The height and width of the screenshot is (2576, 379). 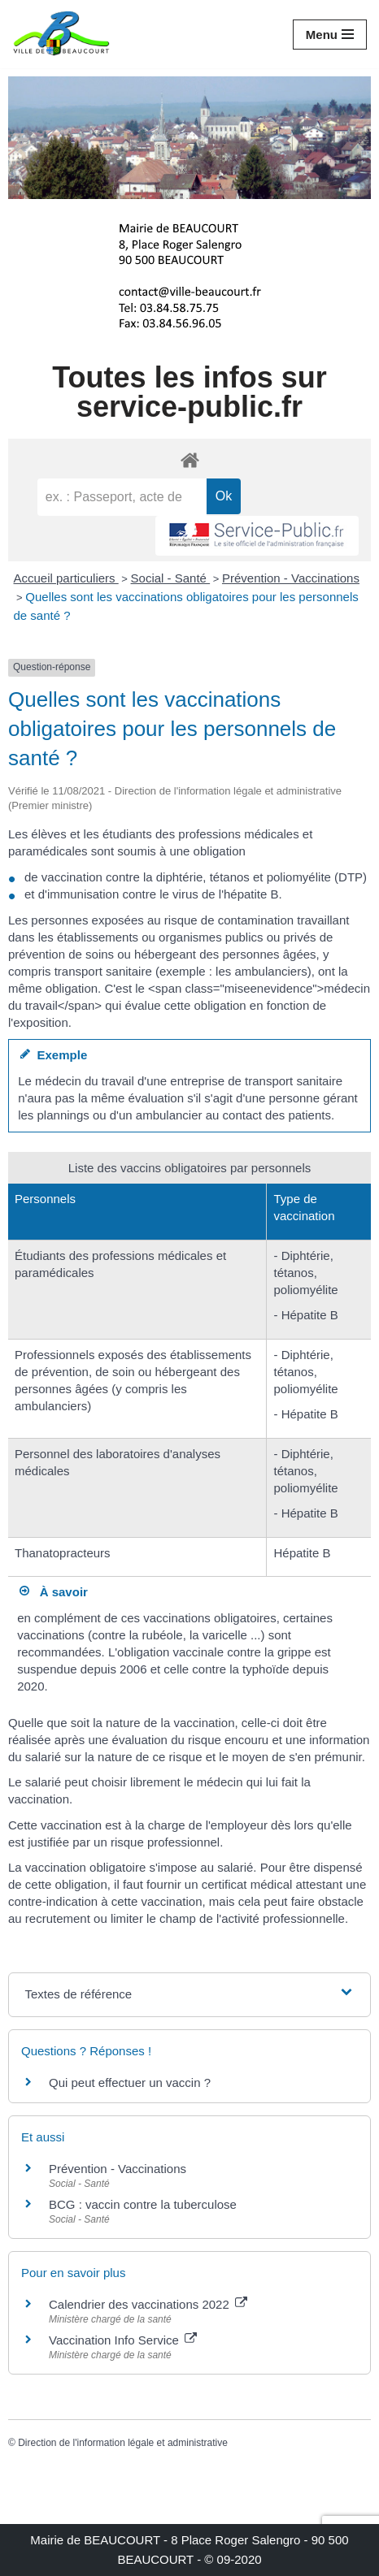 What do you see at coordinates (330, 34) in the screenshot?
I see `[Menu de navigation]` at bounding box center [330, 34].